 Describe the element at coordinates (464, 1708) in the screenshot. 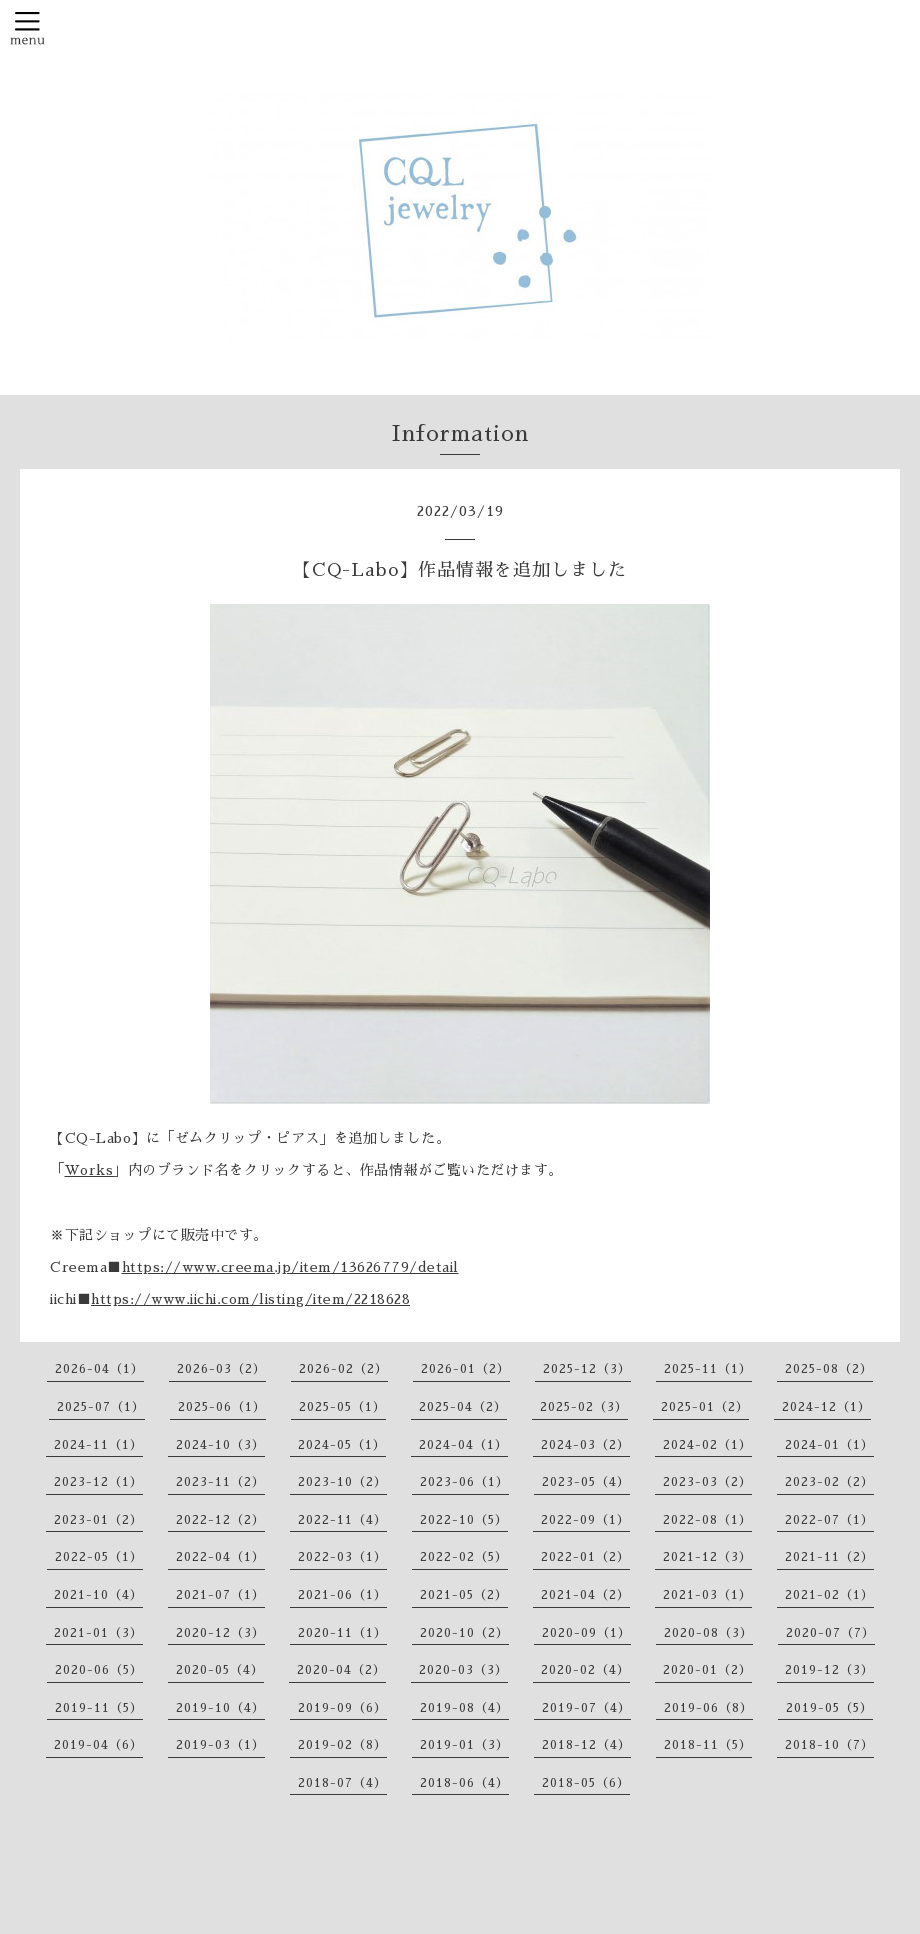

I see `2019-08（4）` at that location.